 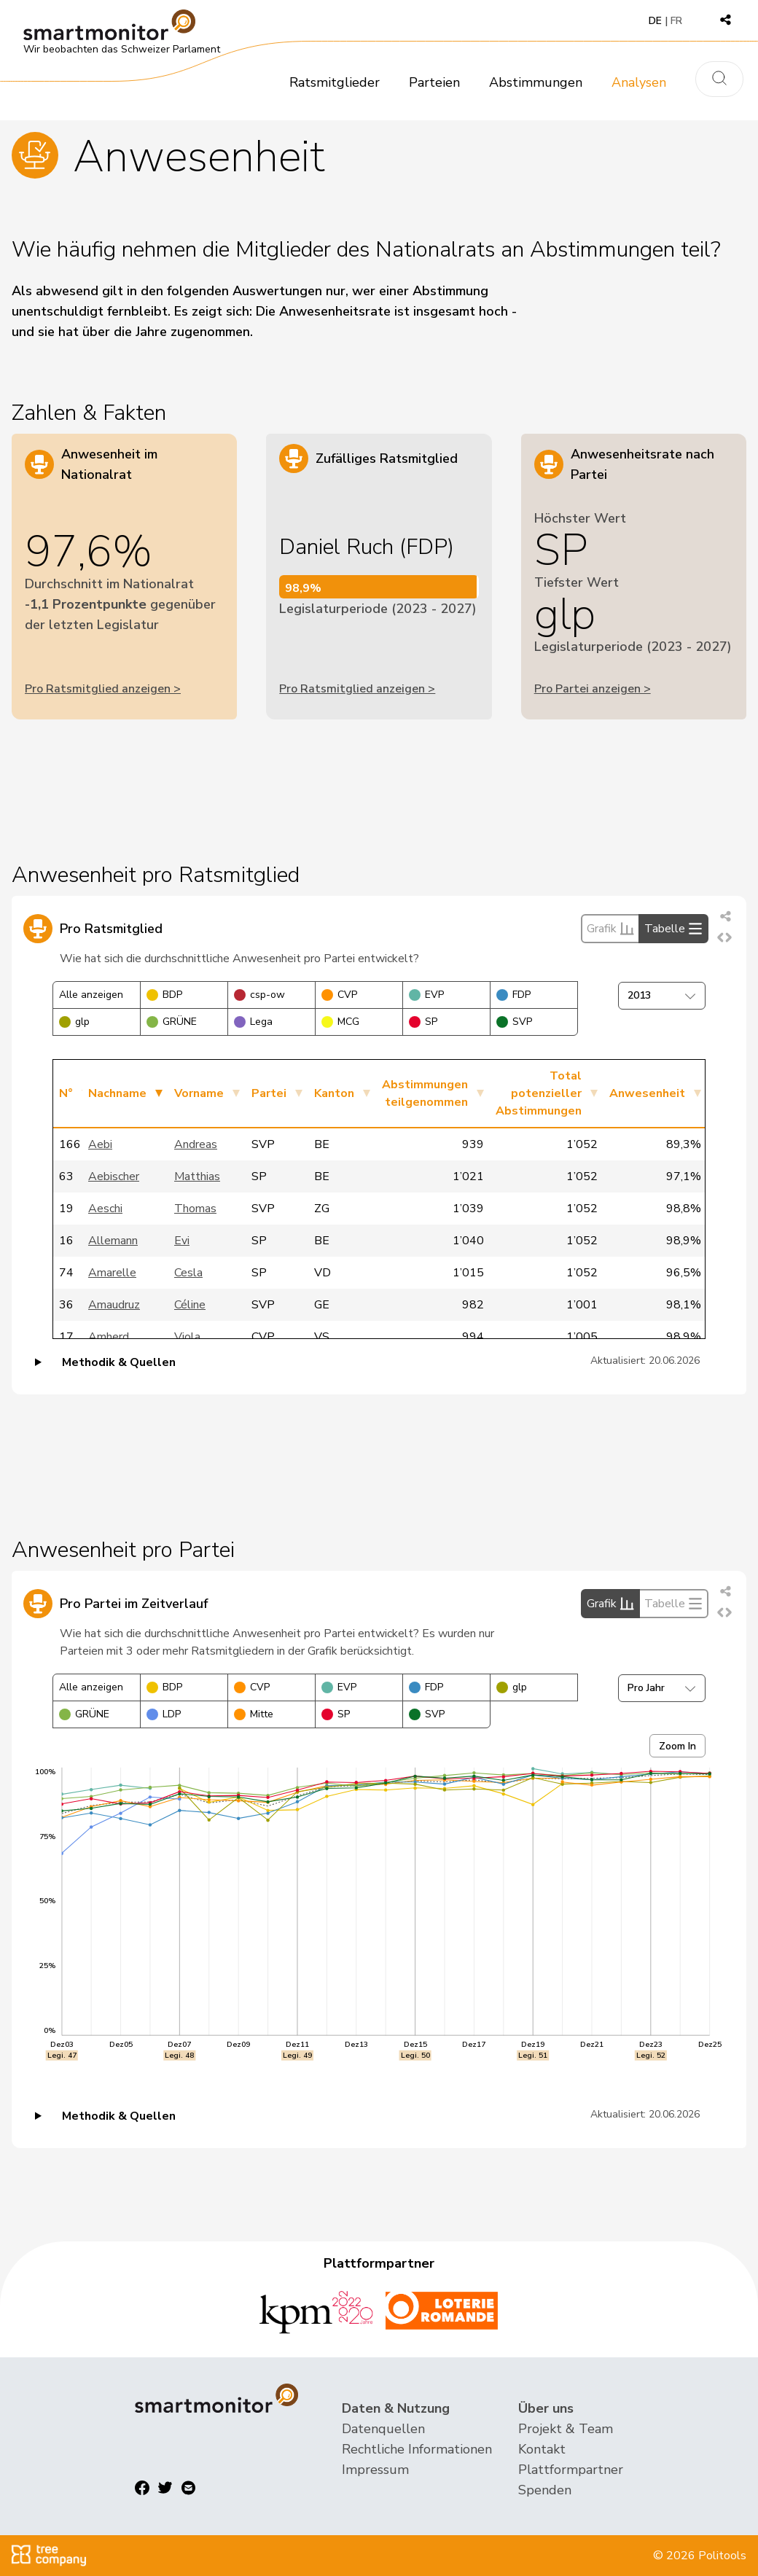 I want to click on Kontakt, so click(x=542, y=2449).